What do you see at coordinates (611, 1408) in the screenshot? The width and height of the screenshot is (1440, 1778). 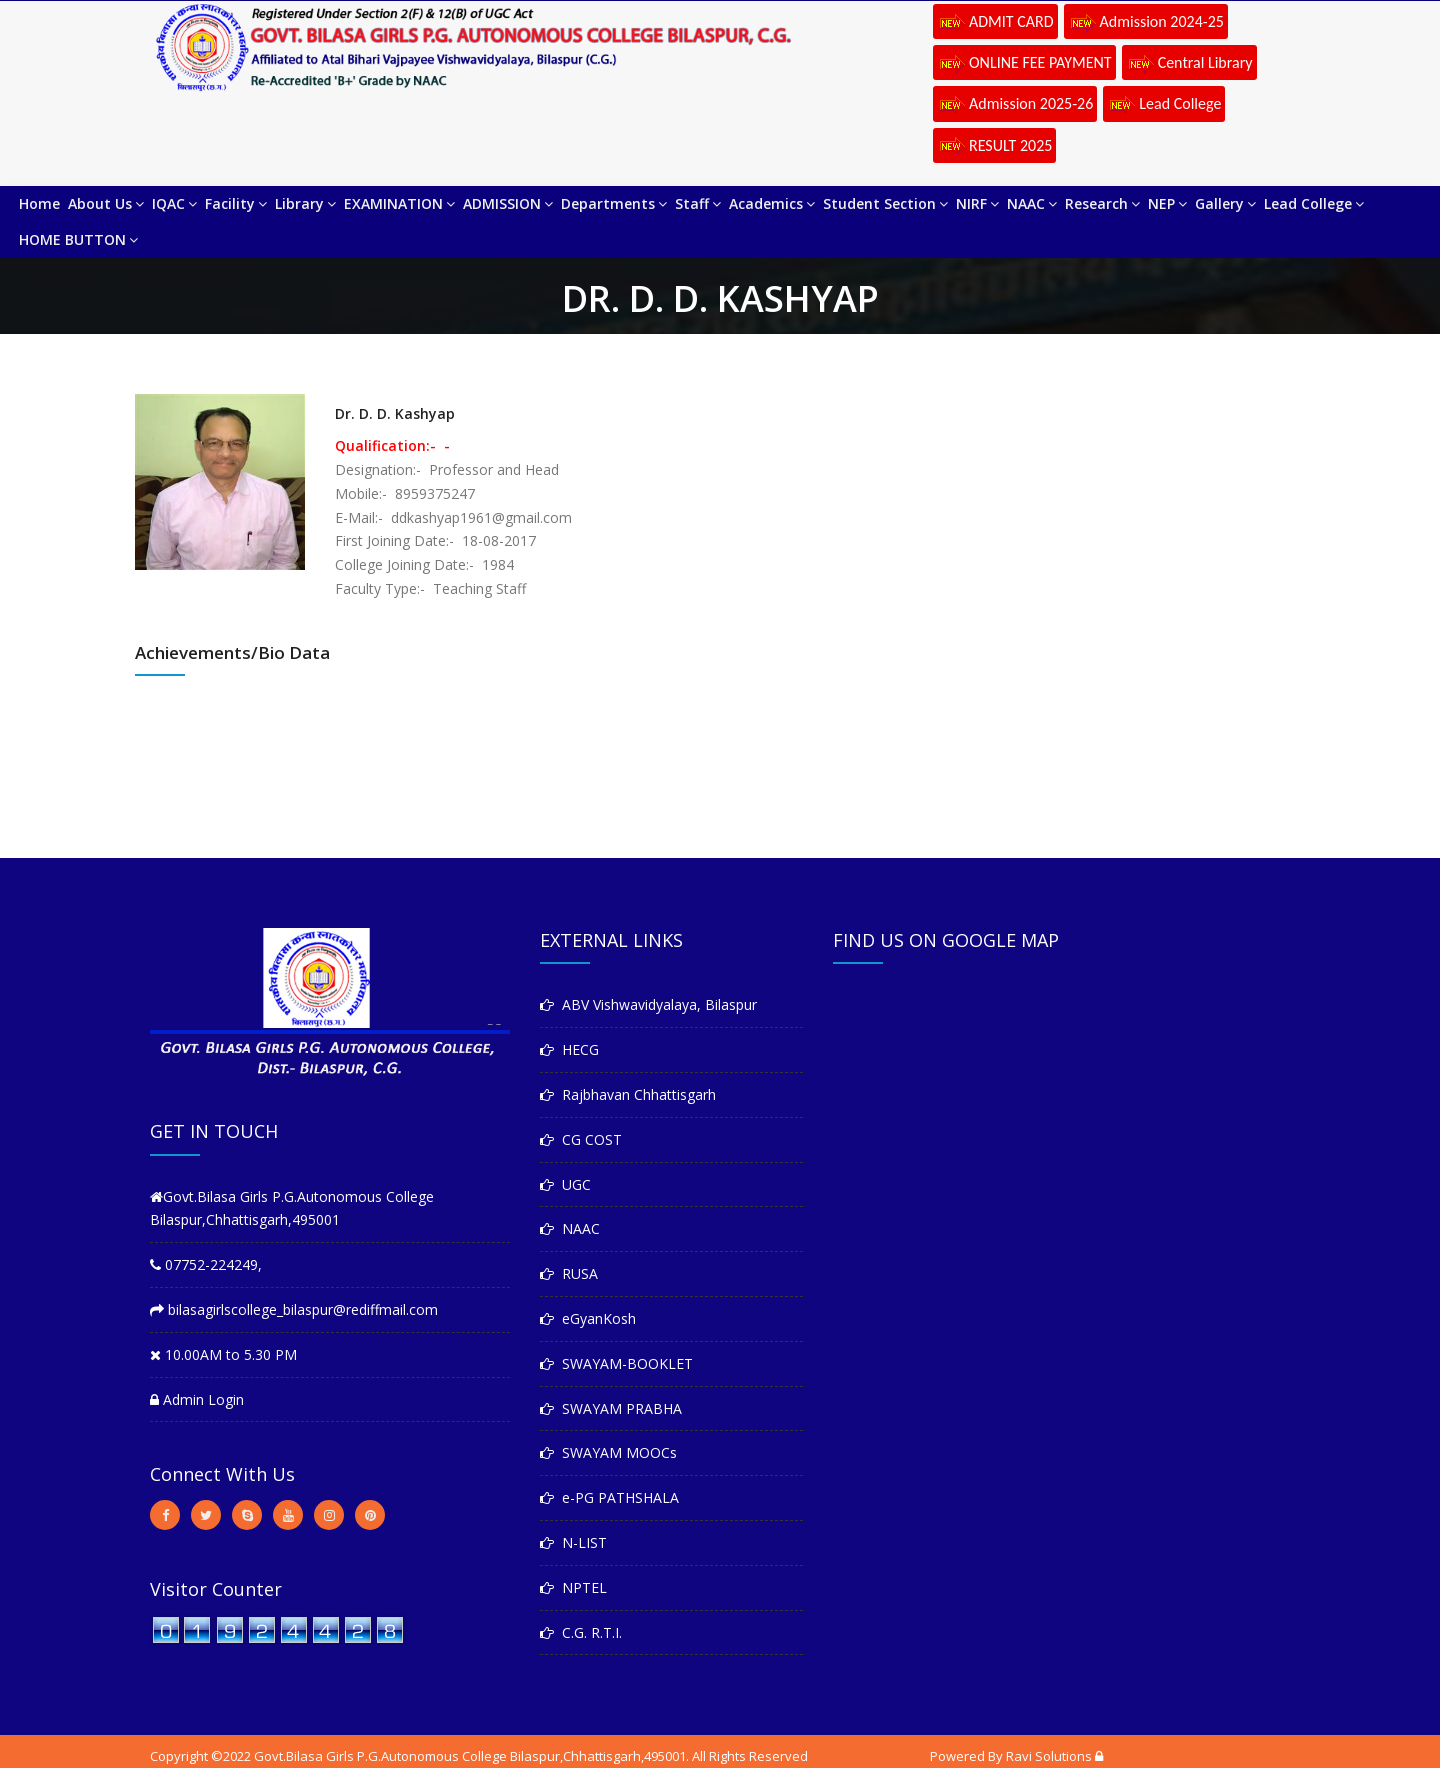 I see `SWAYAM PRABHA` at bounding box center [611, 1408].